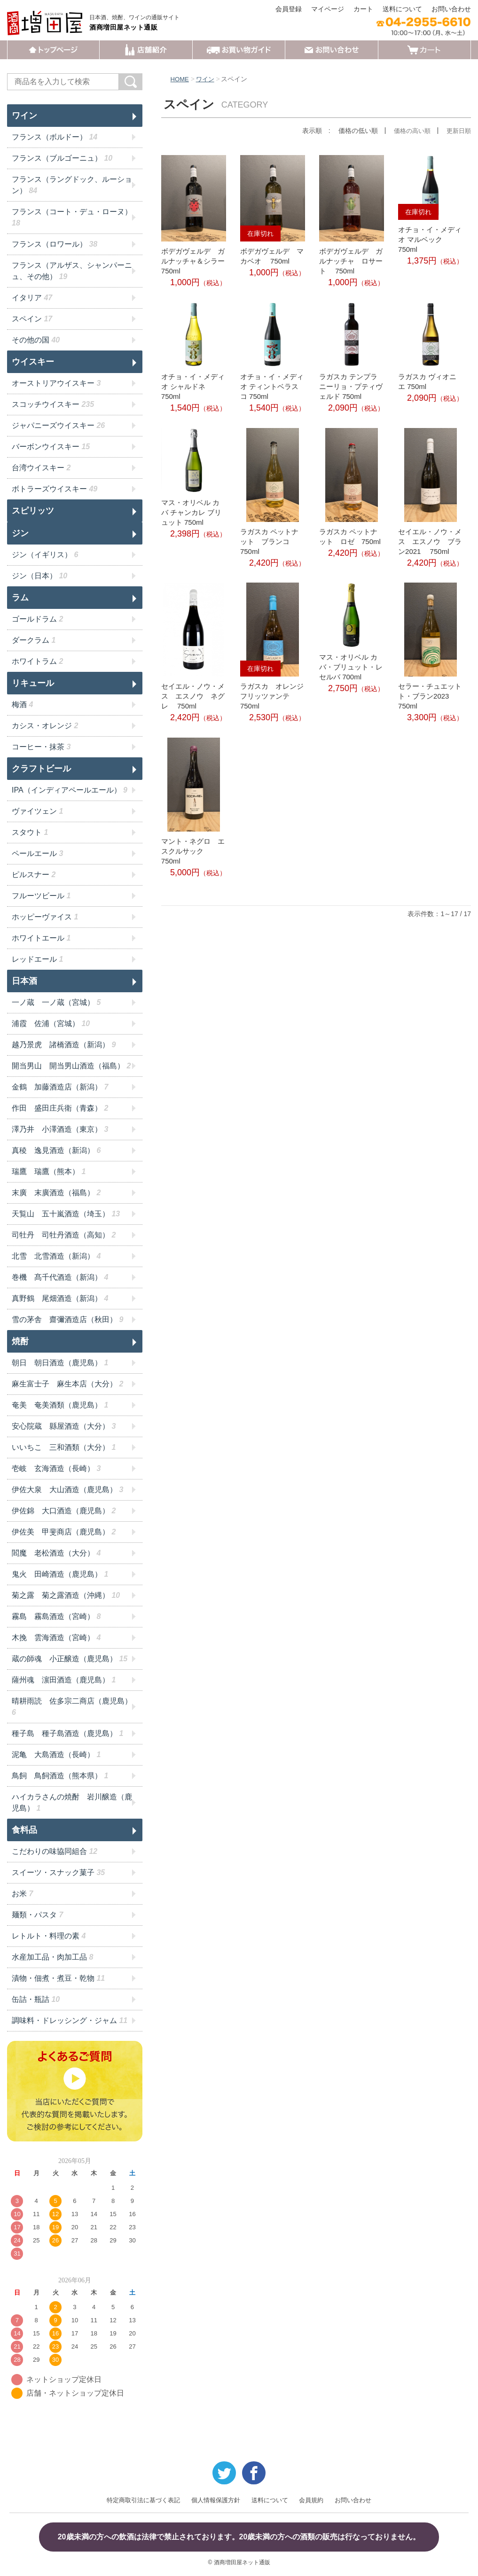 The height and width of the screenshot is (2576, 478). I want to click on 伊佐大泉 大山酒造（鹿児島）, so click(67, 1490).